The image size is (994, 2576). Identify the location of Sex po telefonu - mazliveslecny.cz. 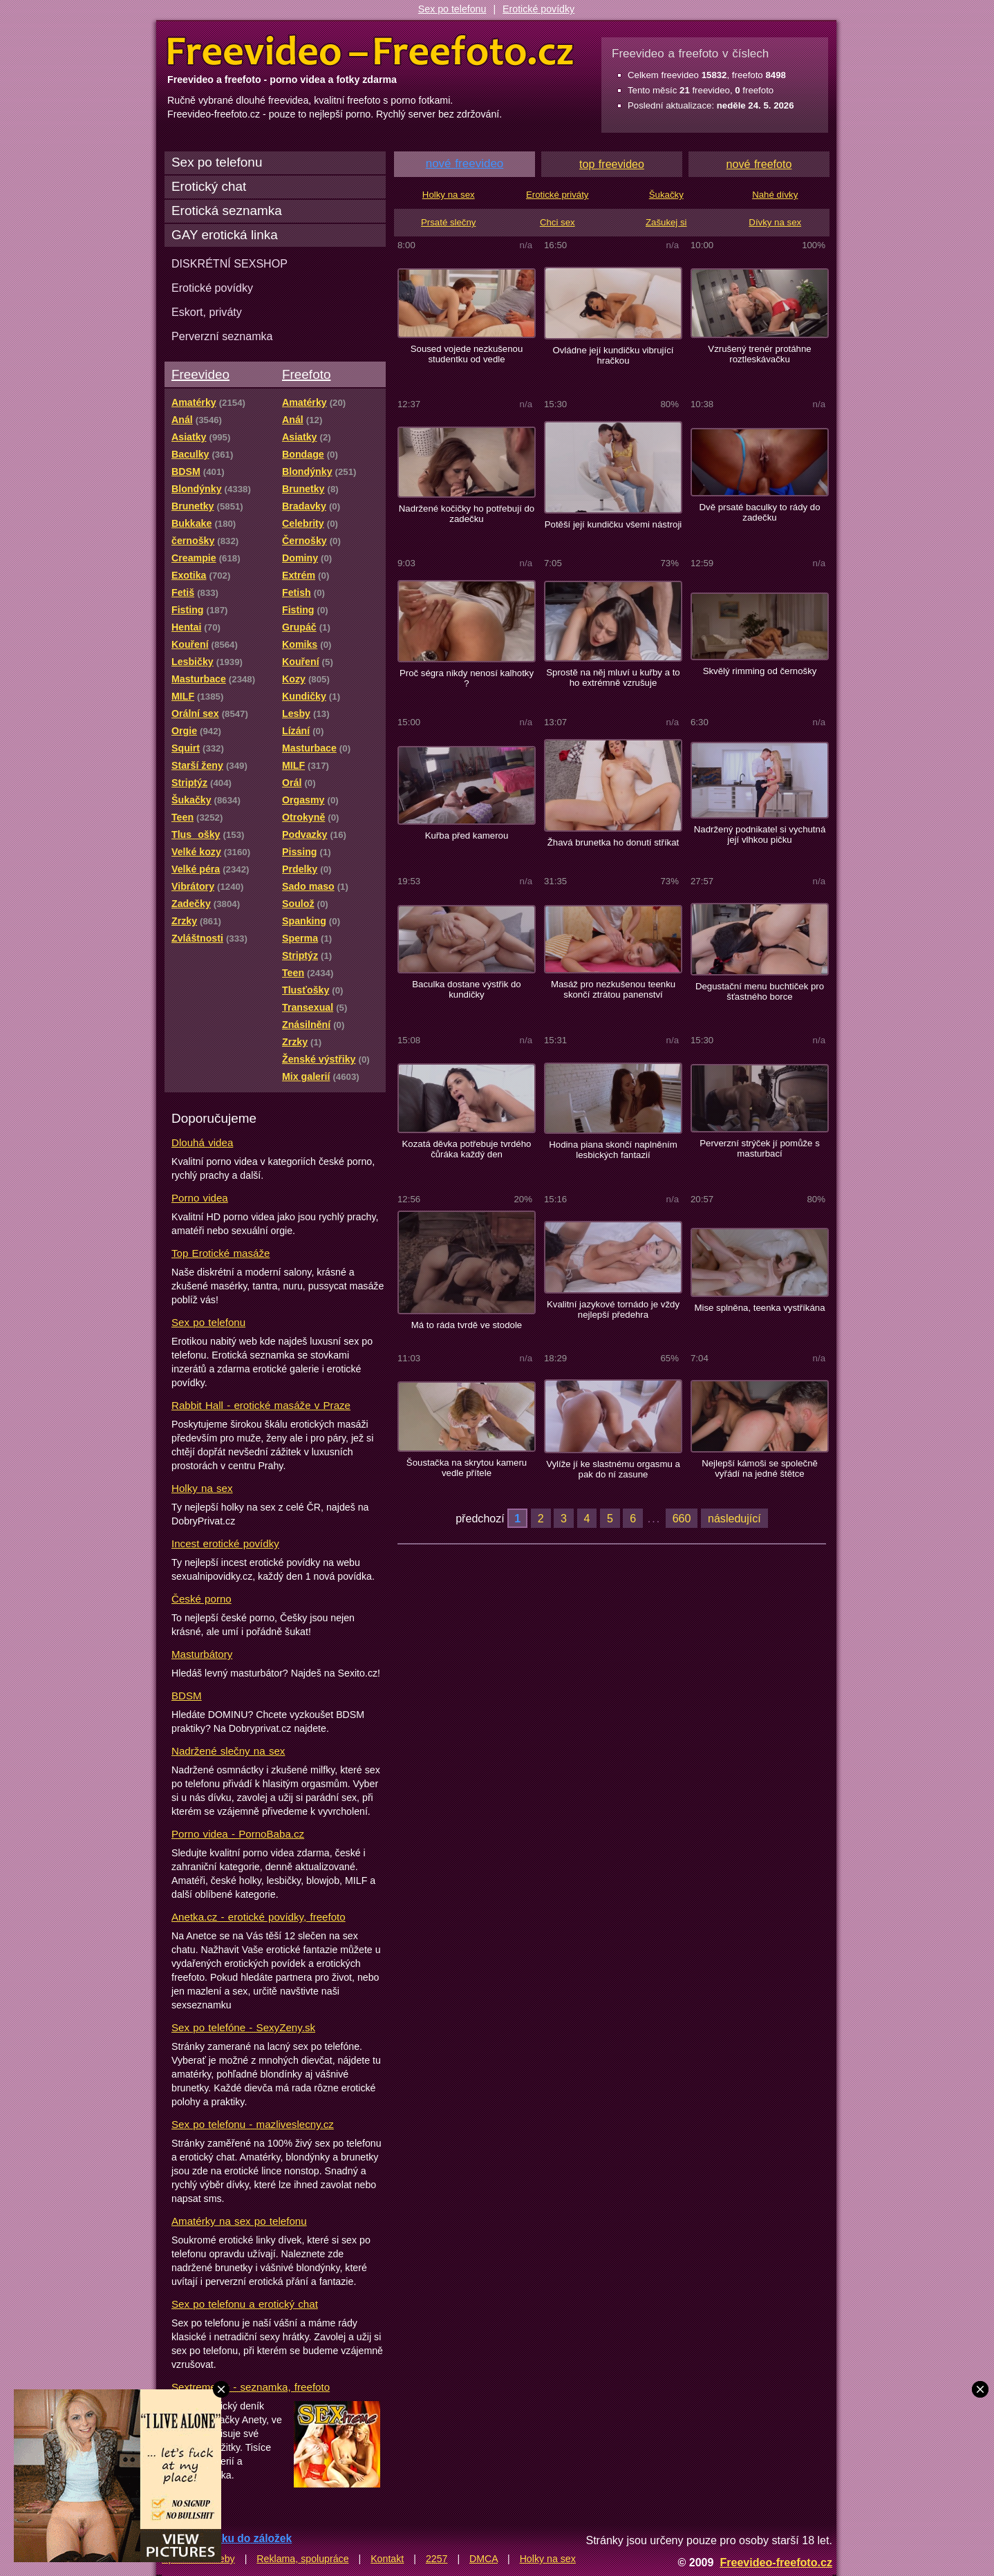
(252, 2124).